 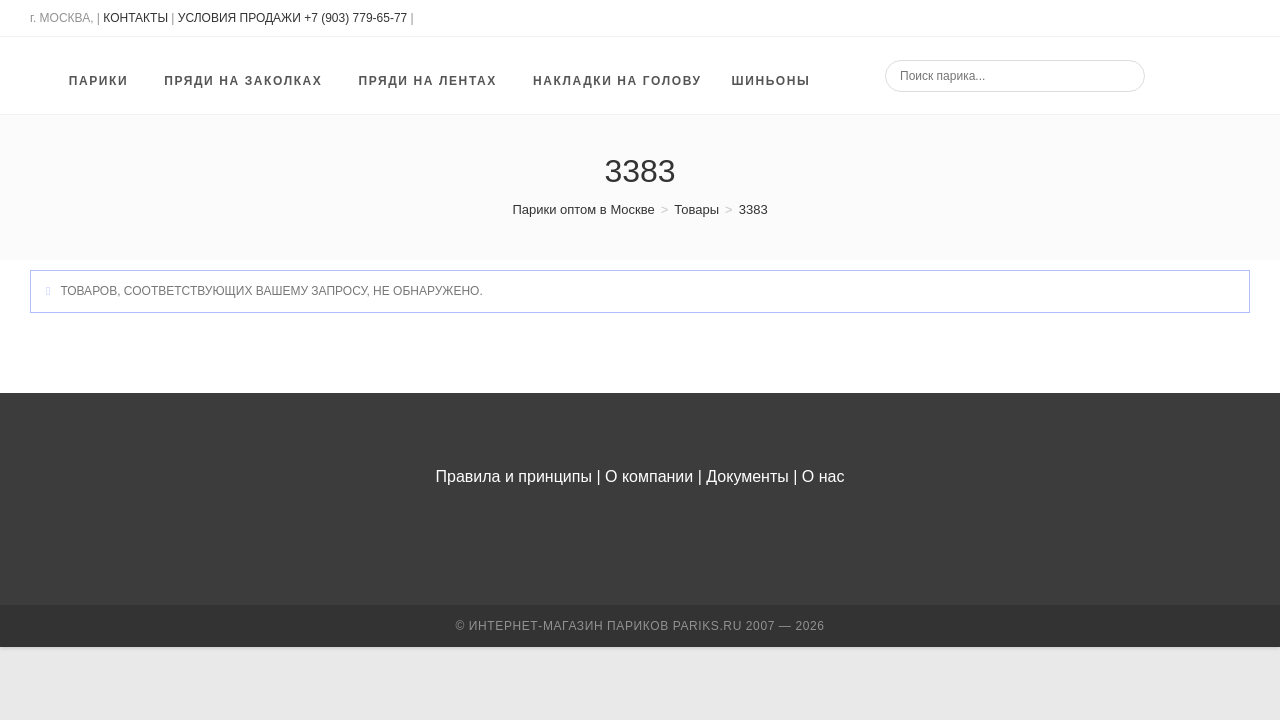 What do you see at coordinates (649, 476) in the screenshot?
I see `О компании` at bounding box center [649, 476].